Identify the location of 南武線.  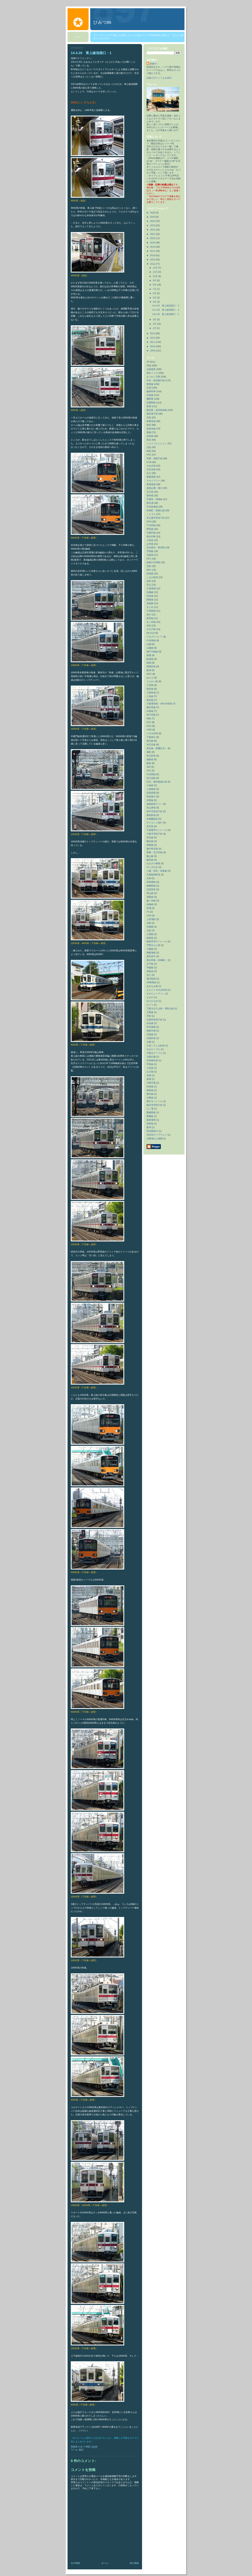
(150, 700).